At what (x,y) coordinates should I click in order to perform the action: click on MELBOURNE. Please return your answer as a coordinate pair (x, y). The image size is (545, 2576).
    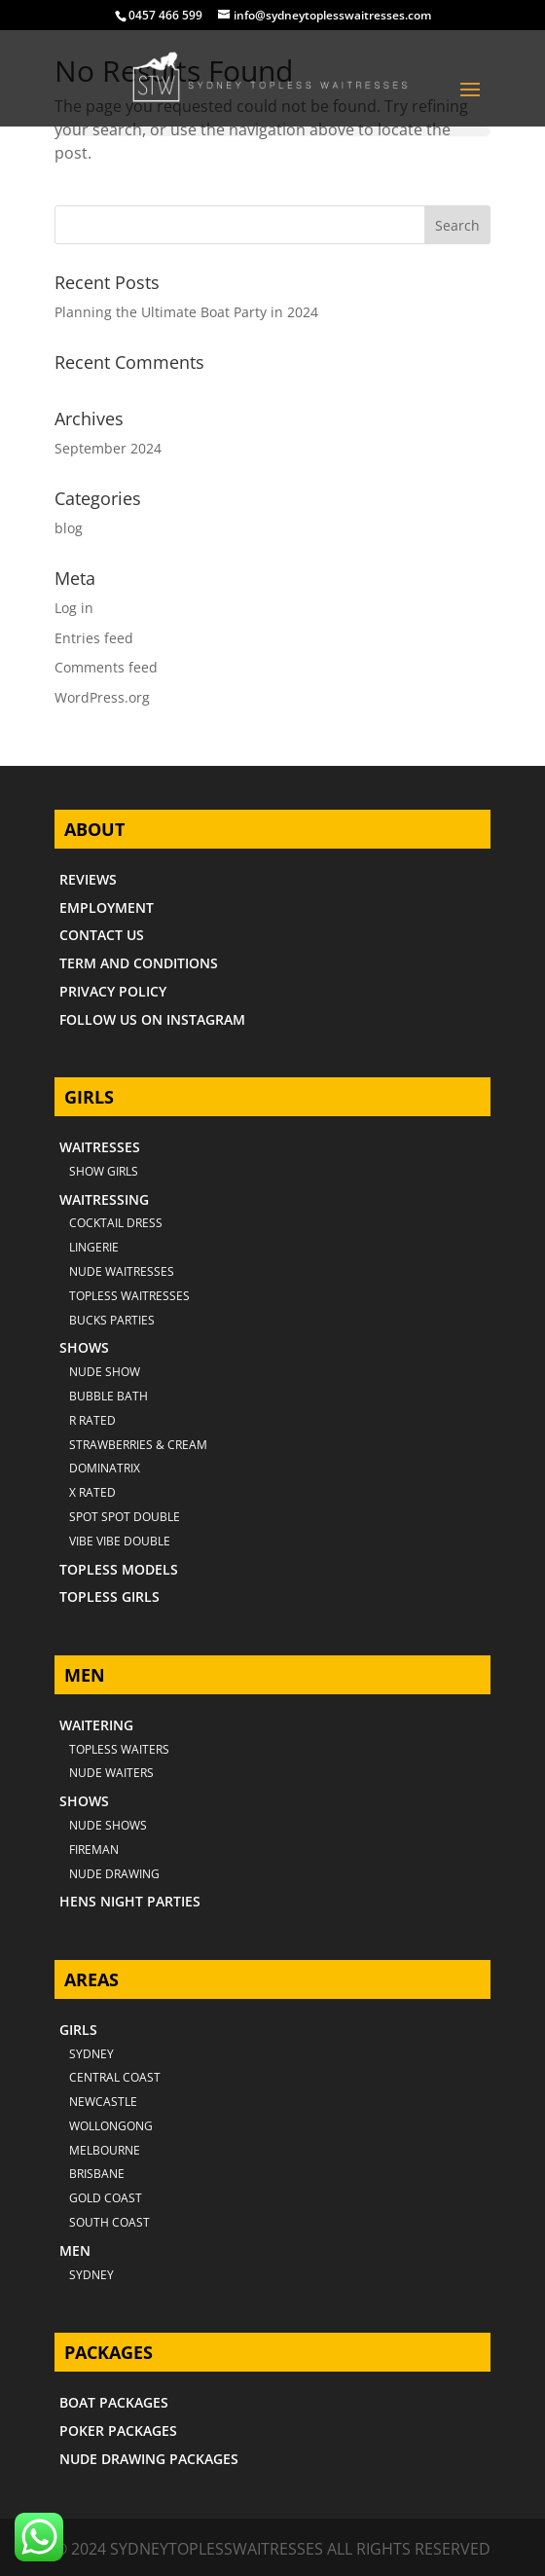
    Looking at the image, I should click on (104, 2150).